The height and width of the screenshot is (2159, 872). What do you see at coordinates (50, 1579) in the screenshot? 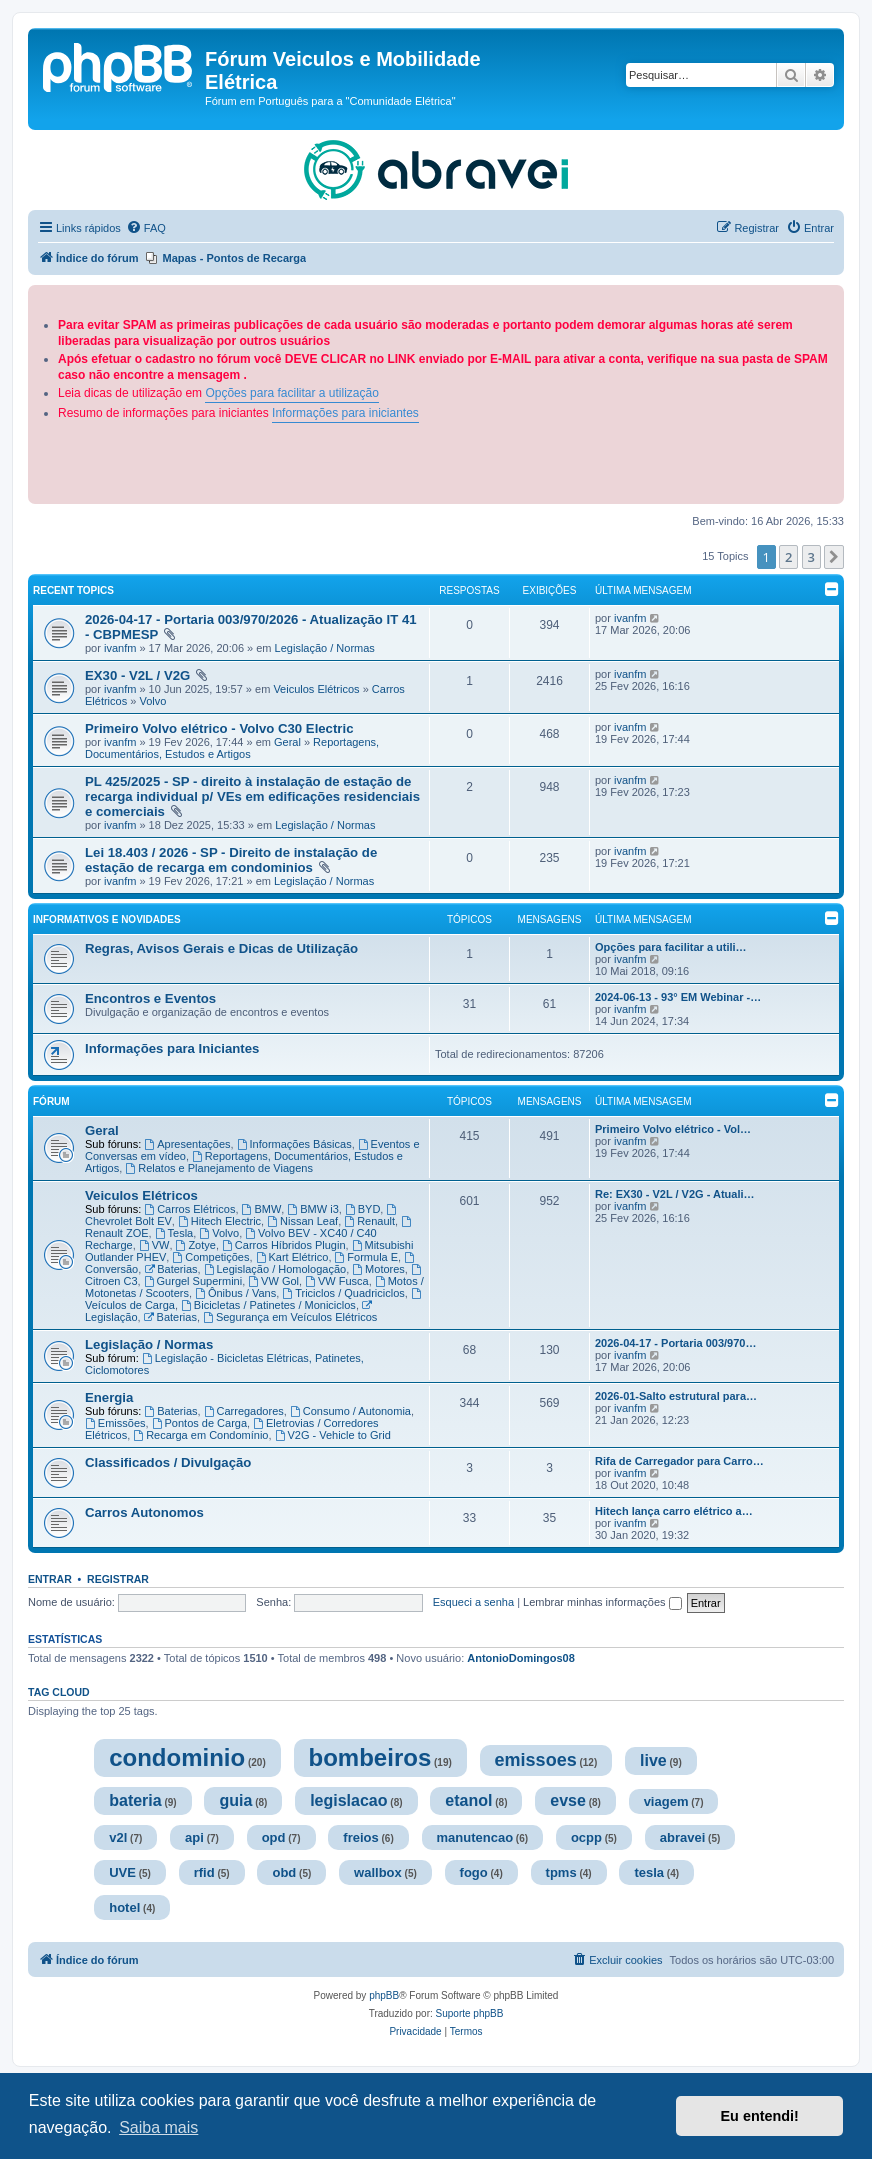
I see `Entrar` at bounding box center [50, 1579].